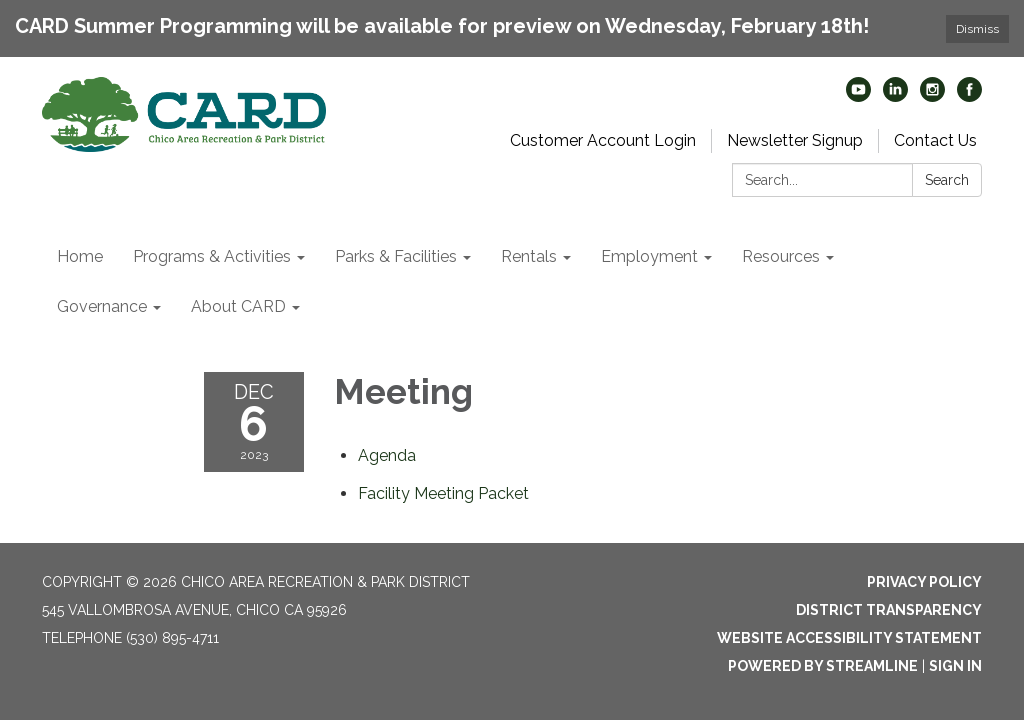 This screenshot has width=1024, height=720. What do you see at coordinates (212, 256) in the screenshot?
I see `Programs & Activities [menuitem]` at bounding box center [212, 256].